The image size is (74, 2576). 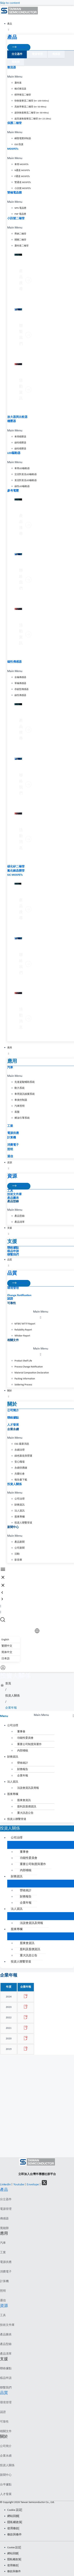 What do you see at coordinates (22, 138) in the screenshot?
I see `瞬態電壓抑制器` at bounding box center [22, 138].